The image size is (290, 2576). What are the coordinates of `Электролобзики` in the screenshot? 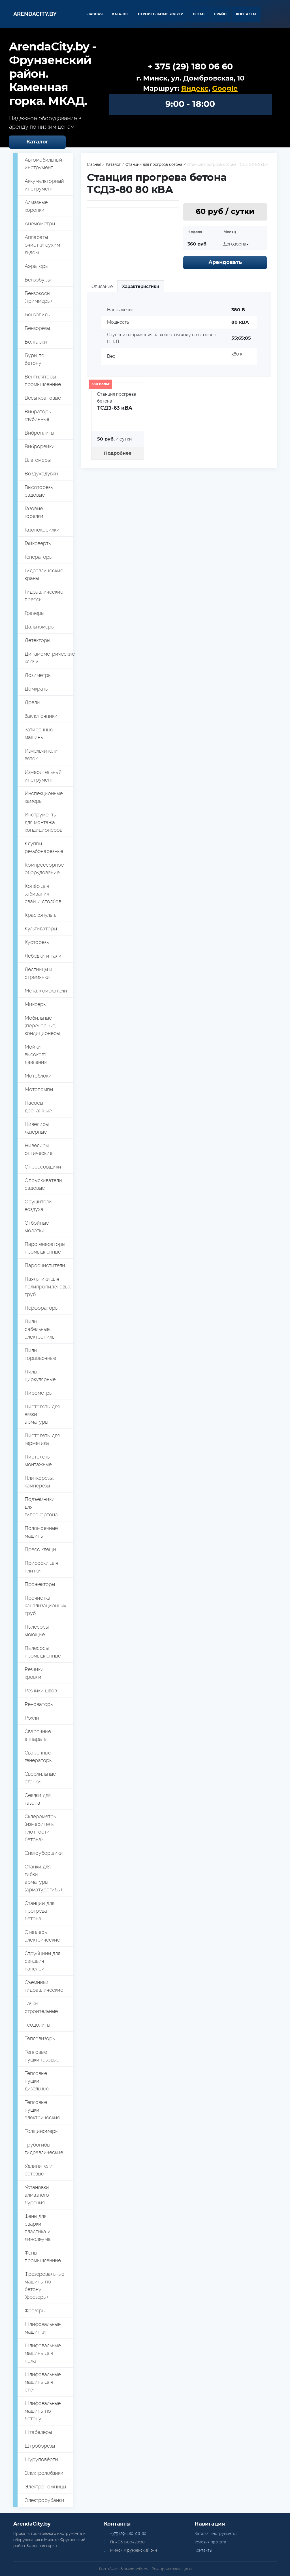 It's located at (44, 2473).